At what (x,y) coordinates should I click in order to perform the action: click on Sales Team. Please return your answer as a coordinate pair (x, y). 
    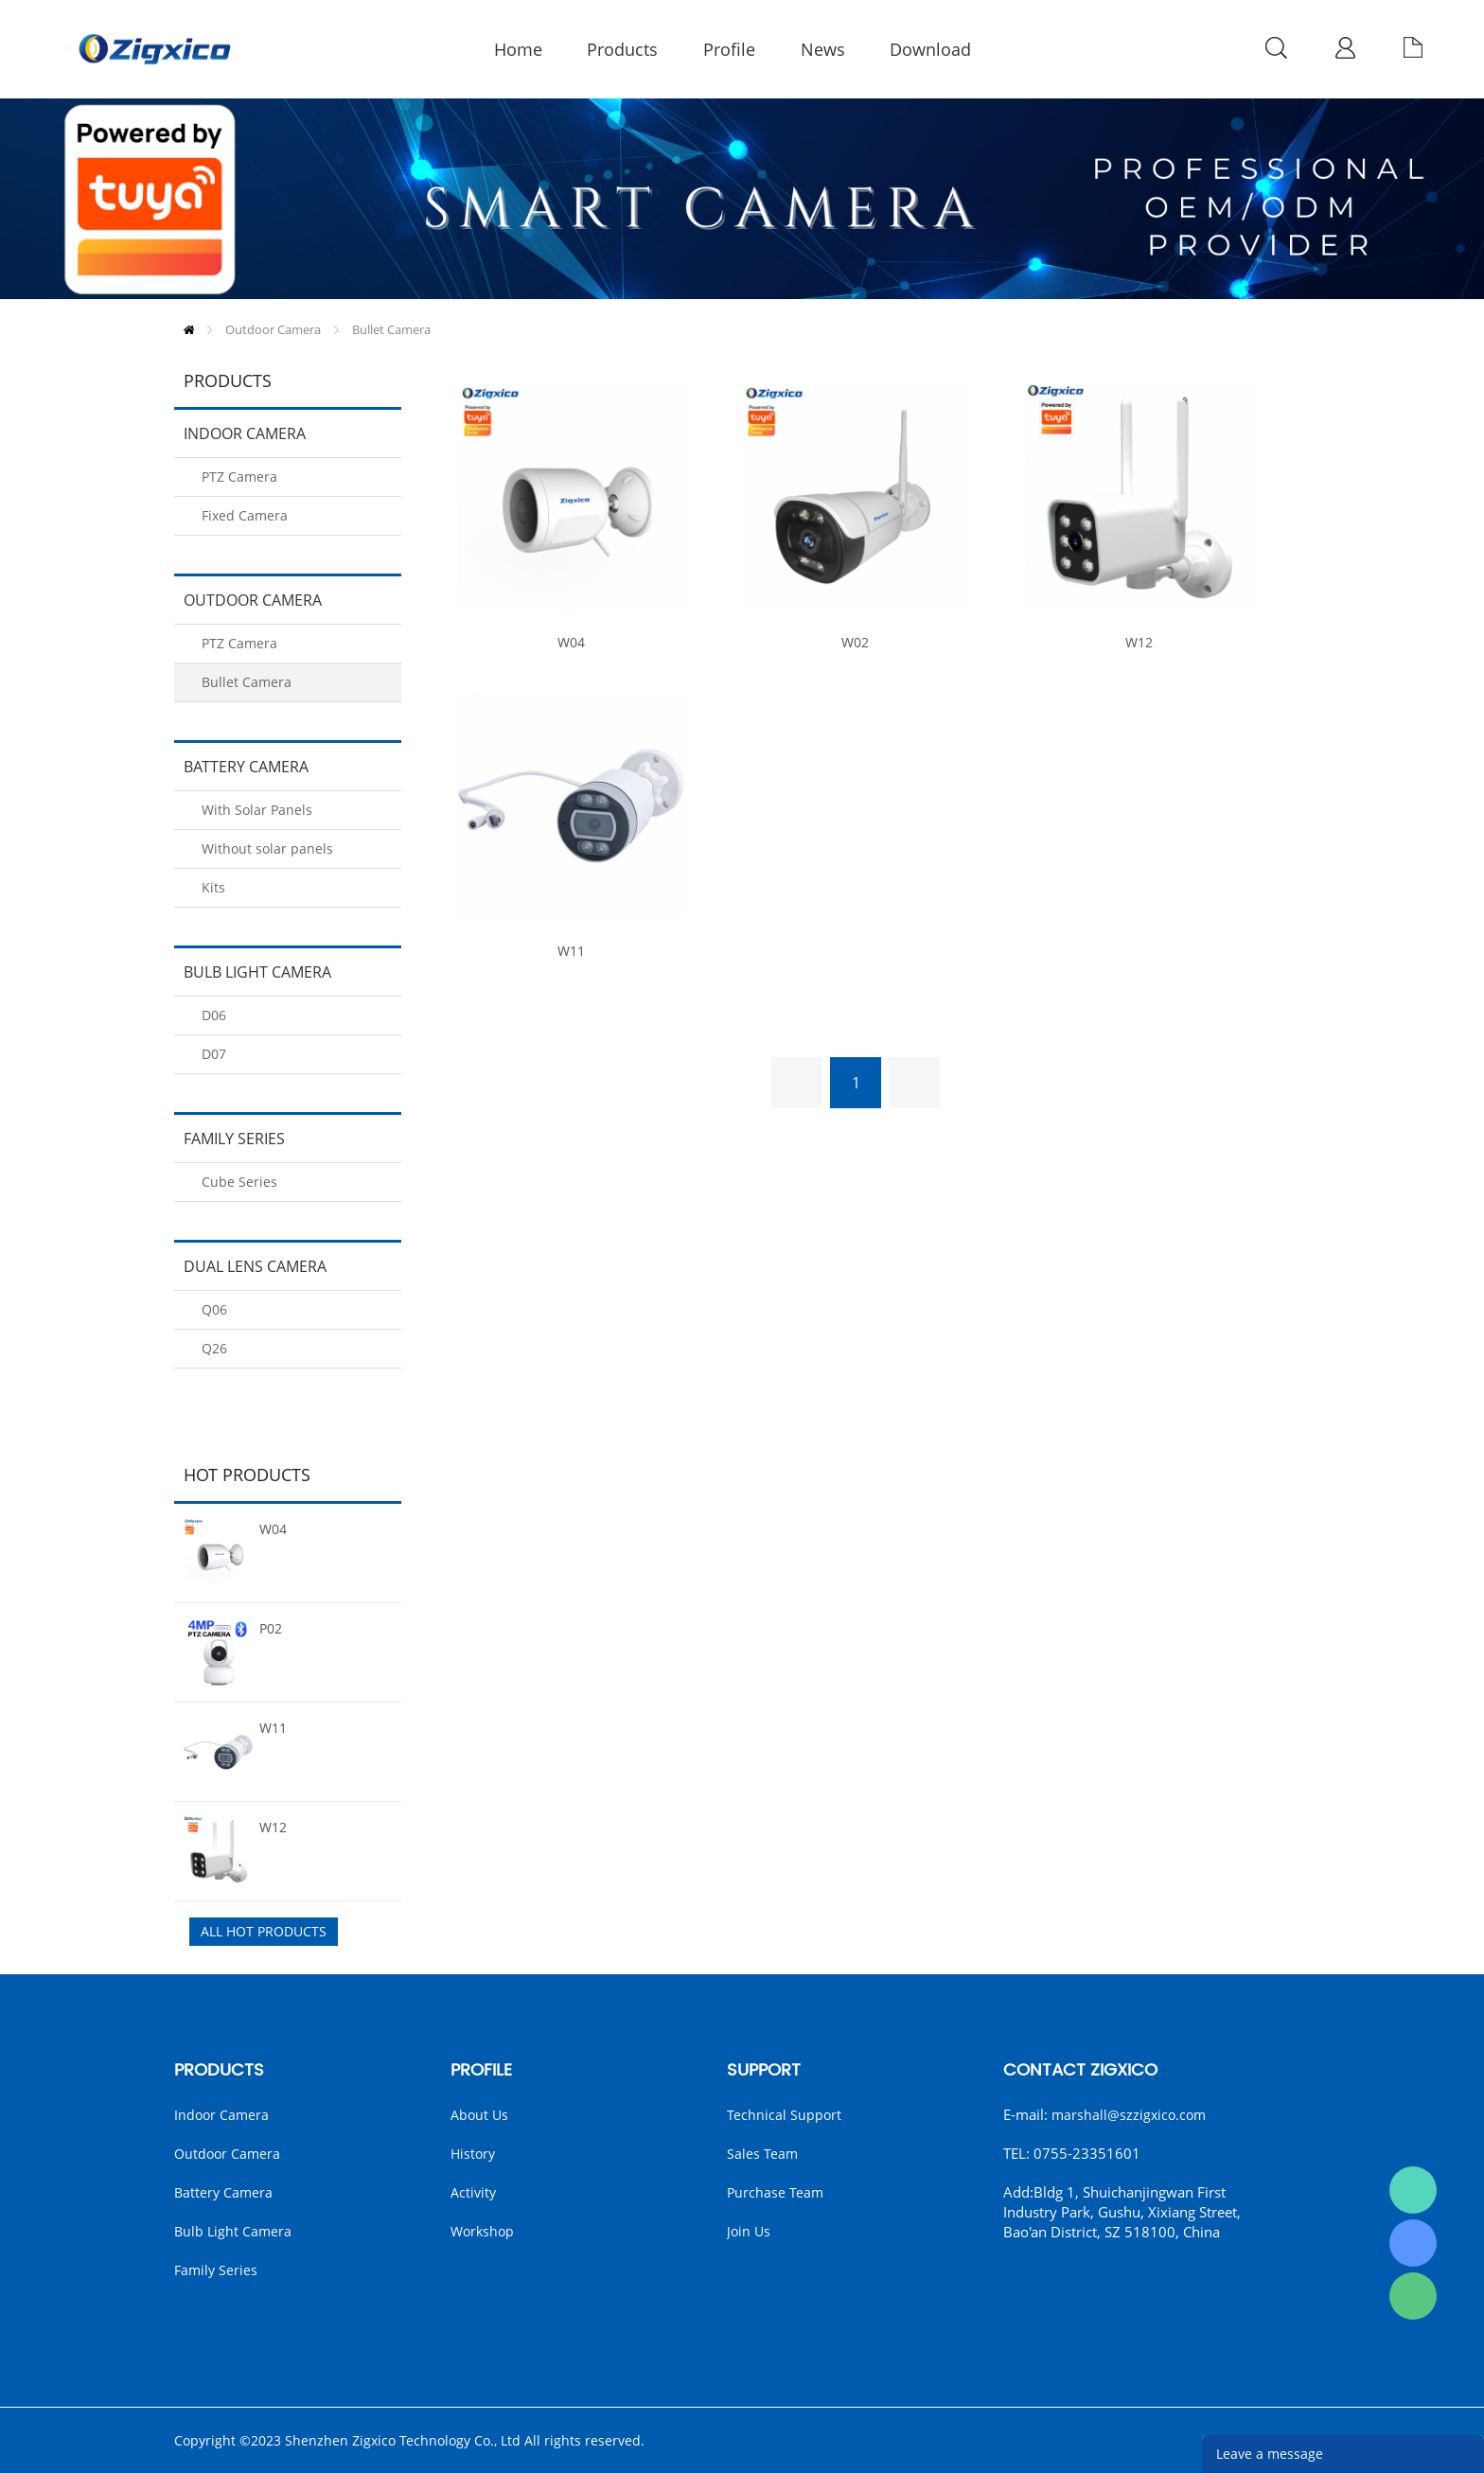
    Looking at the image, I should click on (762, 2154).